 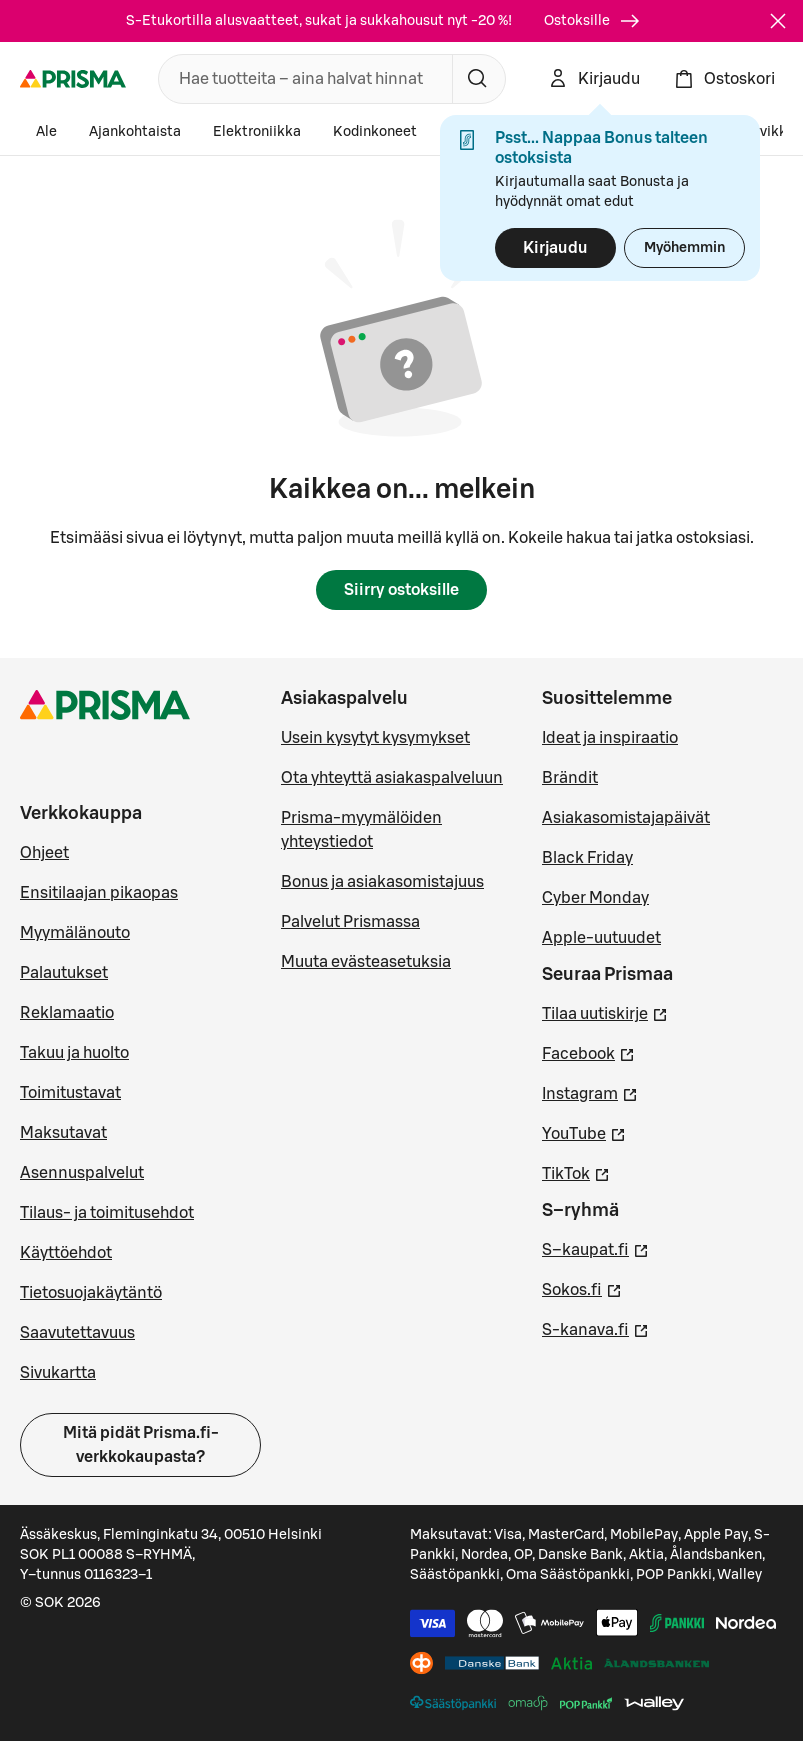 I want to click on Bonus ja asiakasomistajuus, so click(x=382, y=882).